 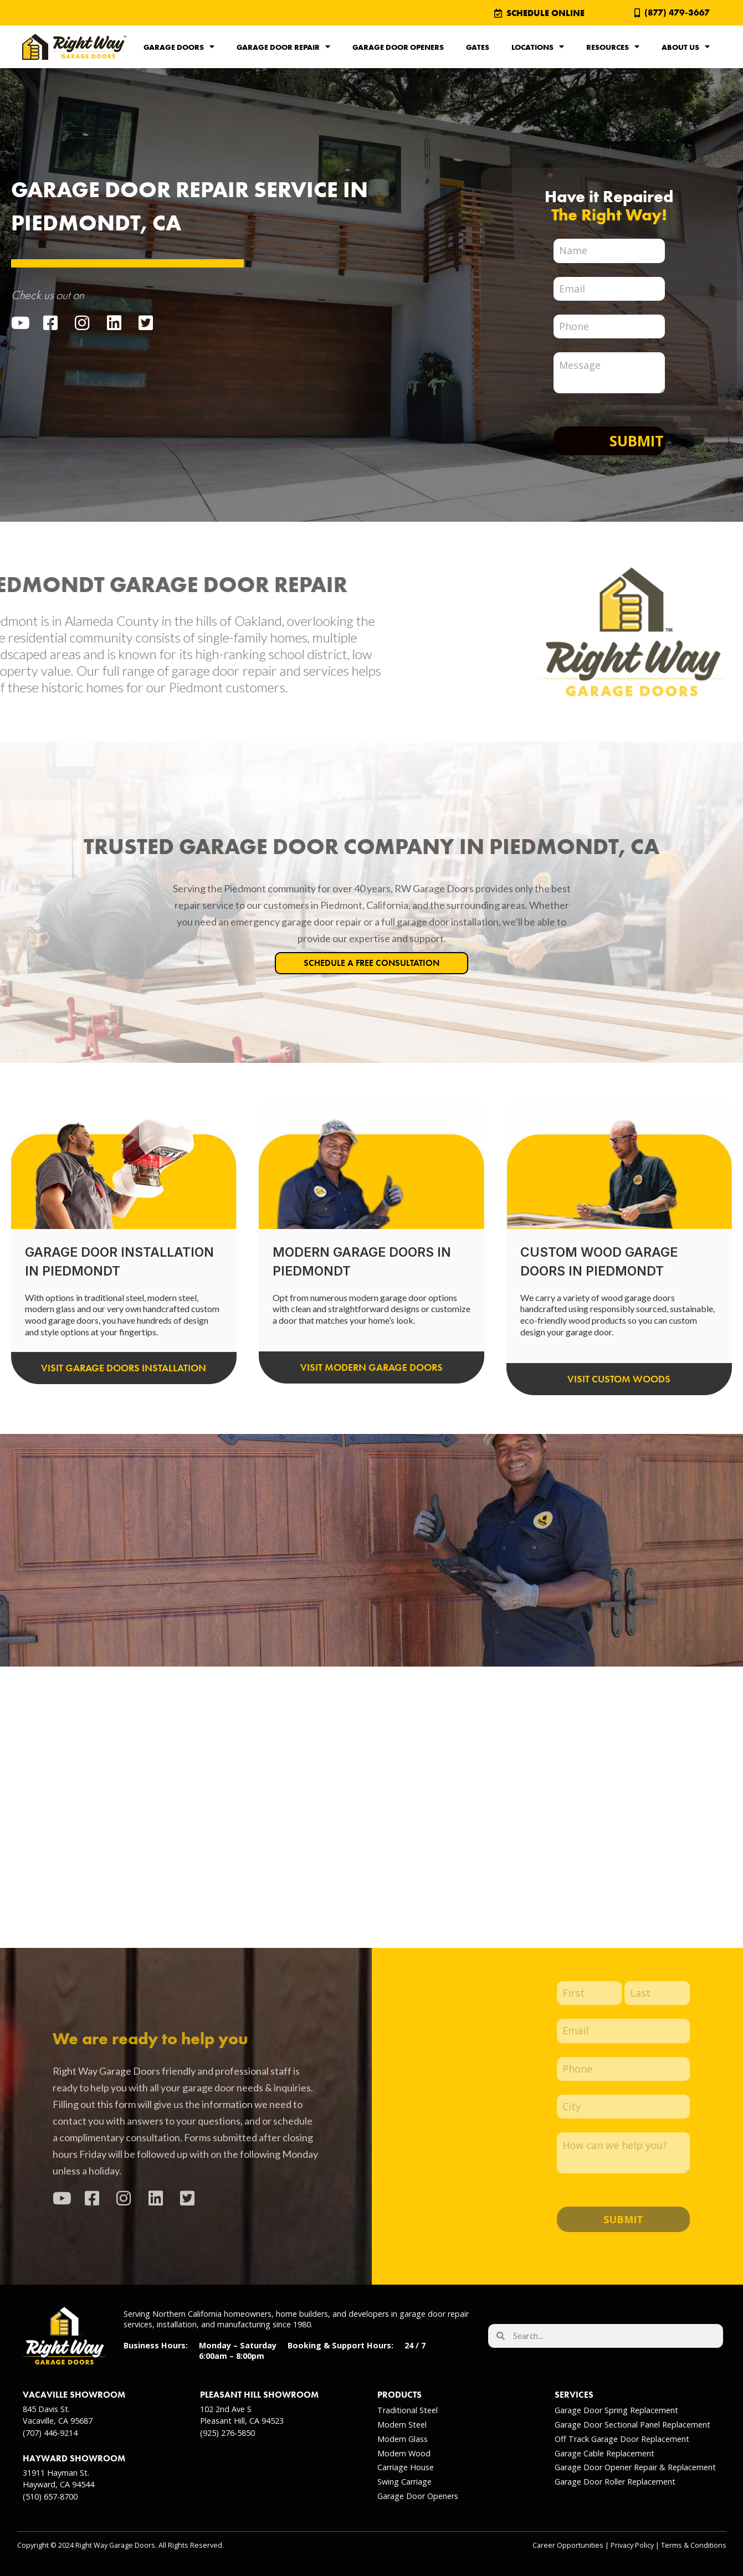 I want to click on Career Opportunities, so click(x=567, y=2545).